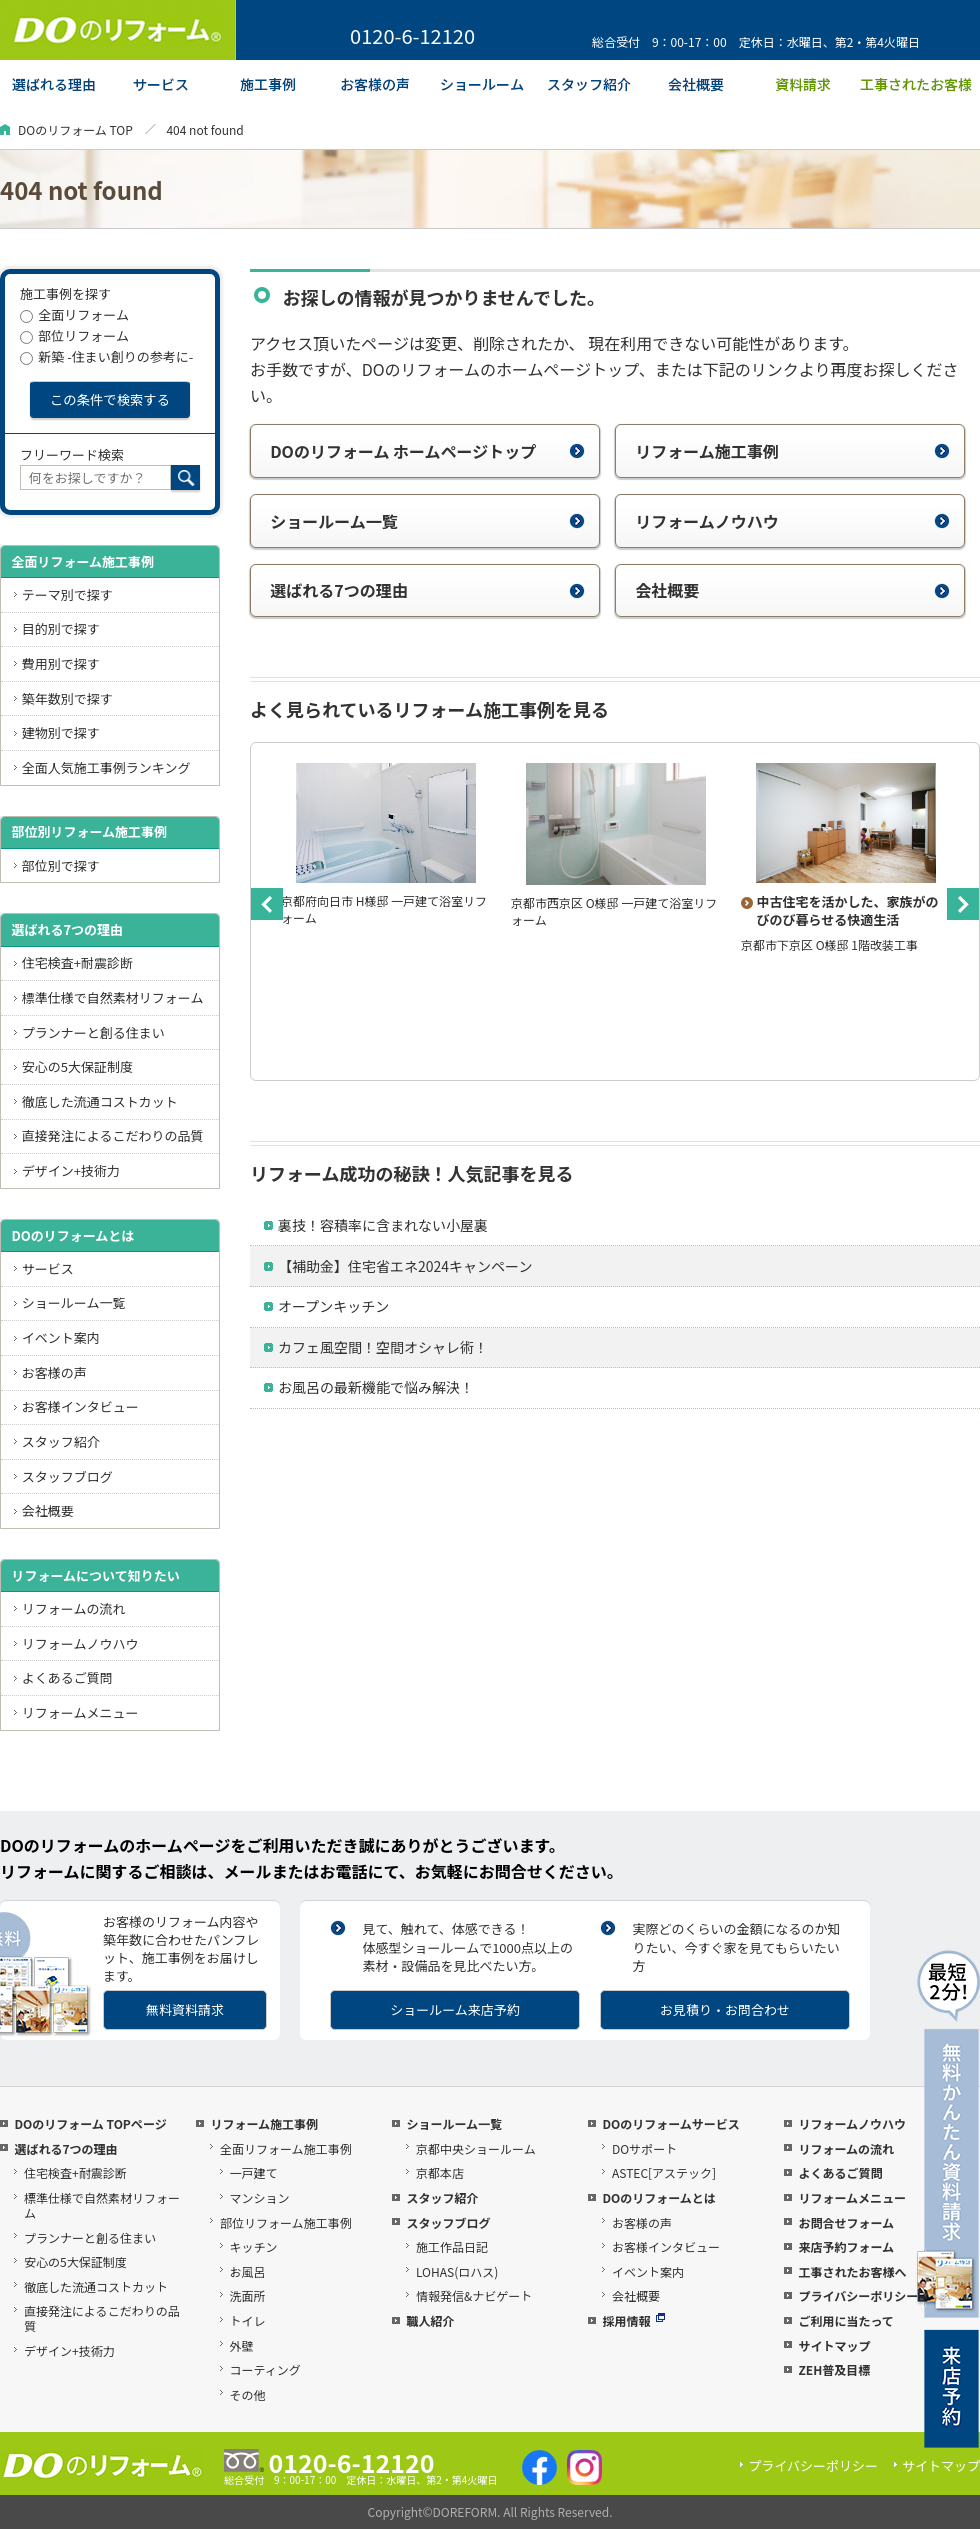 This screenshot has height=2529, width=980. What do you see at coordinates (792, 590) in the screenshot?
I see `会社概要` at bounding box center [792, 590].